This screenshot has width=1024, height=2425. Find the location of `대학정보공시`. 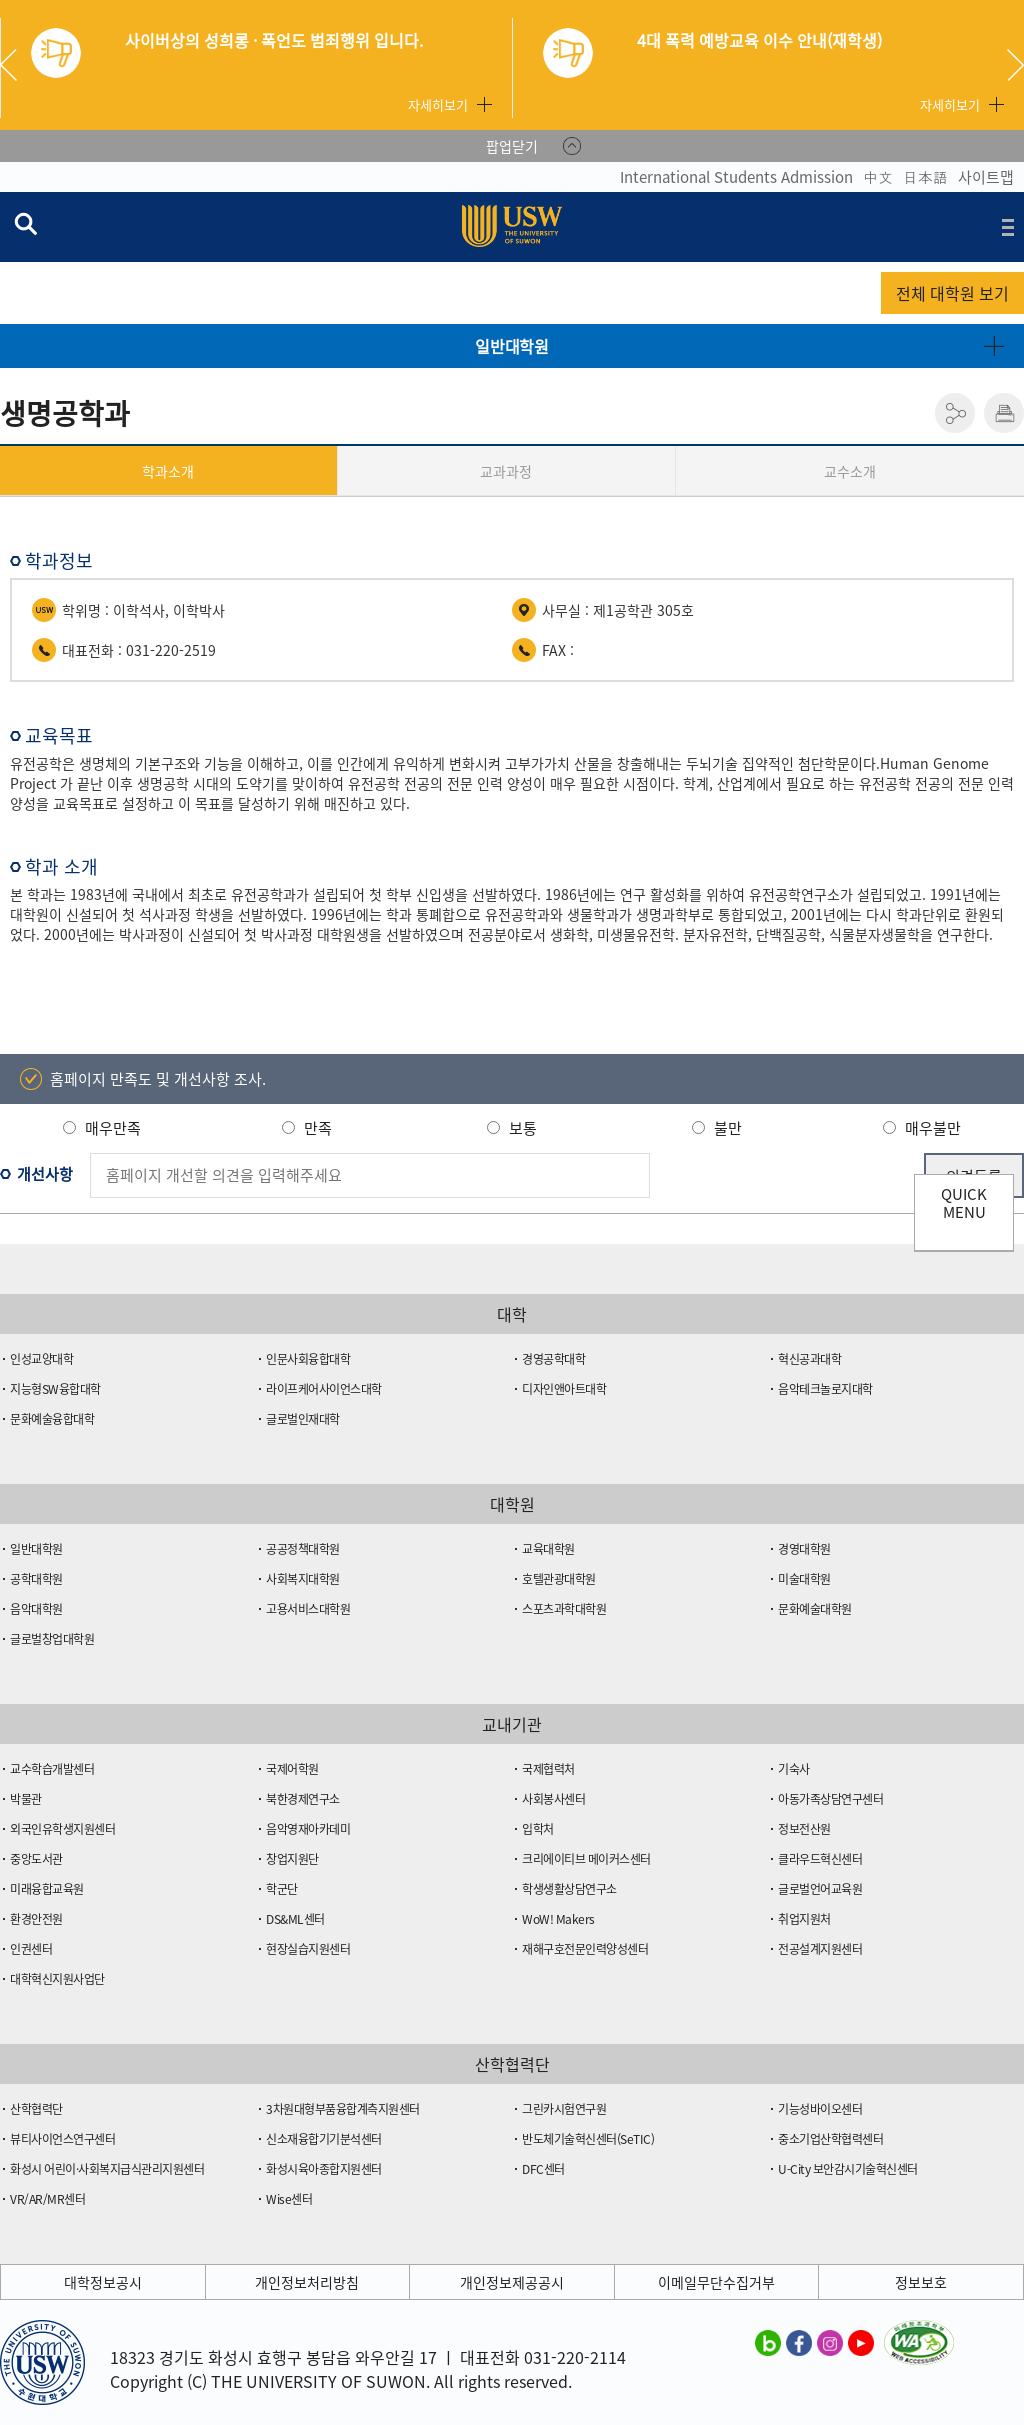

대학정보공시 is located at coordinates (103, 2282).